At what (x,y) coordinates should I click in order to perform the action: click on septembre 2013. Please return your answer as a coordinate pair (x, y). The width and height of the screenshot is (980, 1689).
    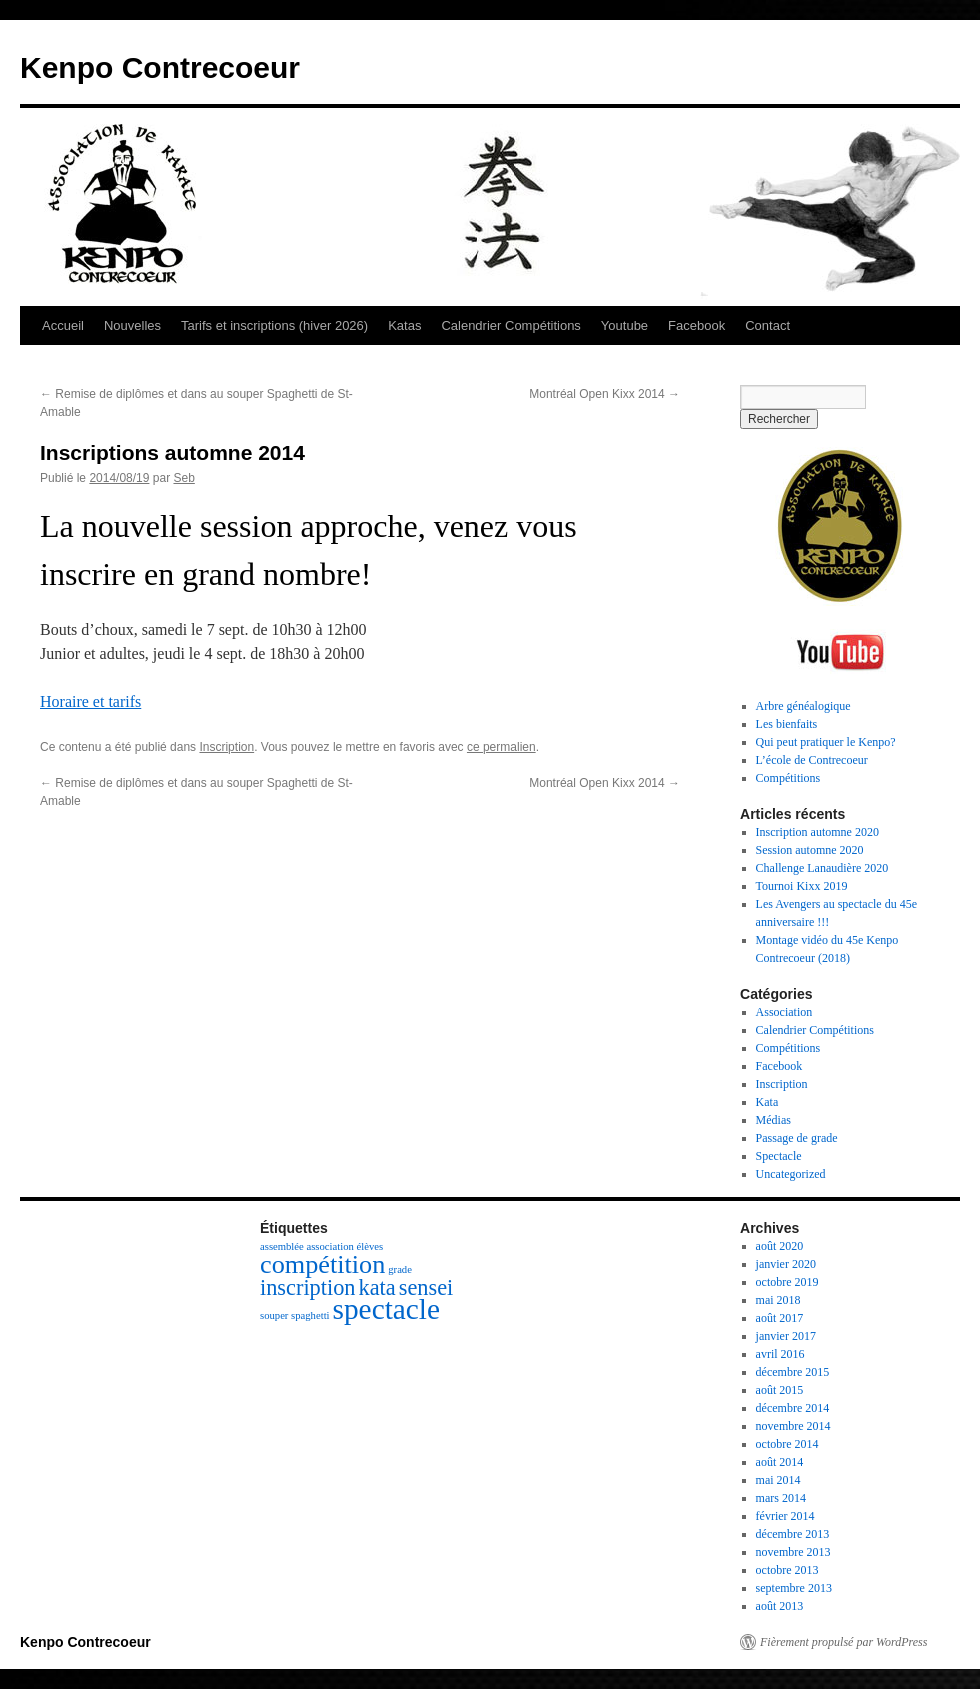
    Looking at the image, I should click on (794, 1588).